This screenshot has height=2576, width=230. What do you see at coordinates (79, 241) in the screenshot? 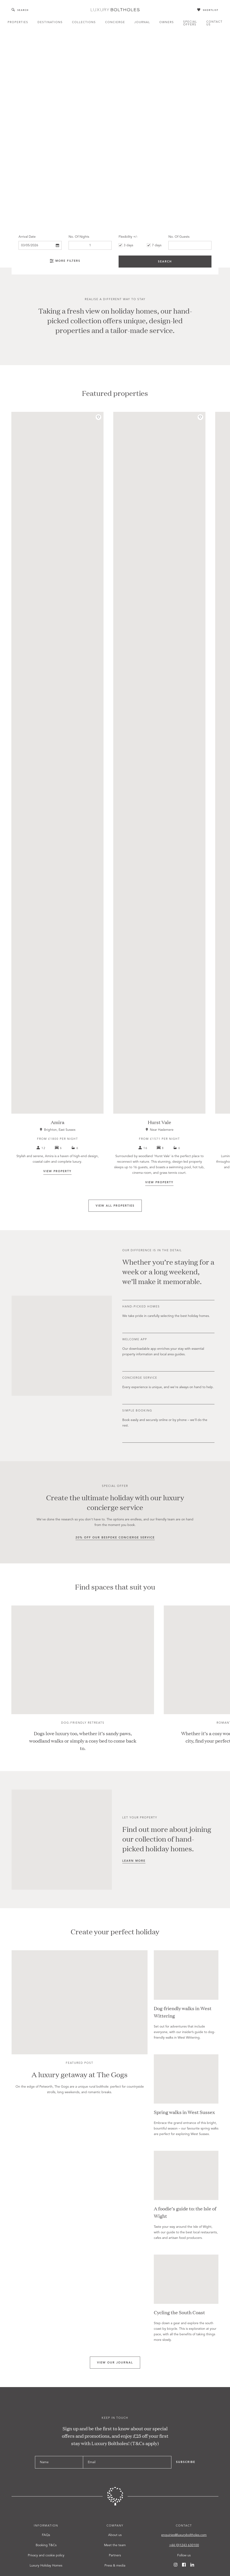
I see `No. of nights` at bounding box center [79, 241].